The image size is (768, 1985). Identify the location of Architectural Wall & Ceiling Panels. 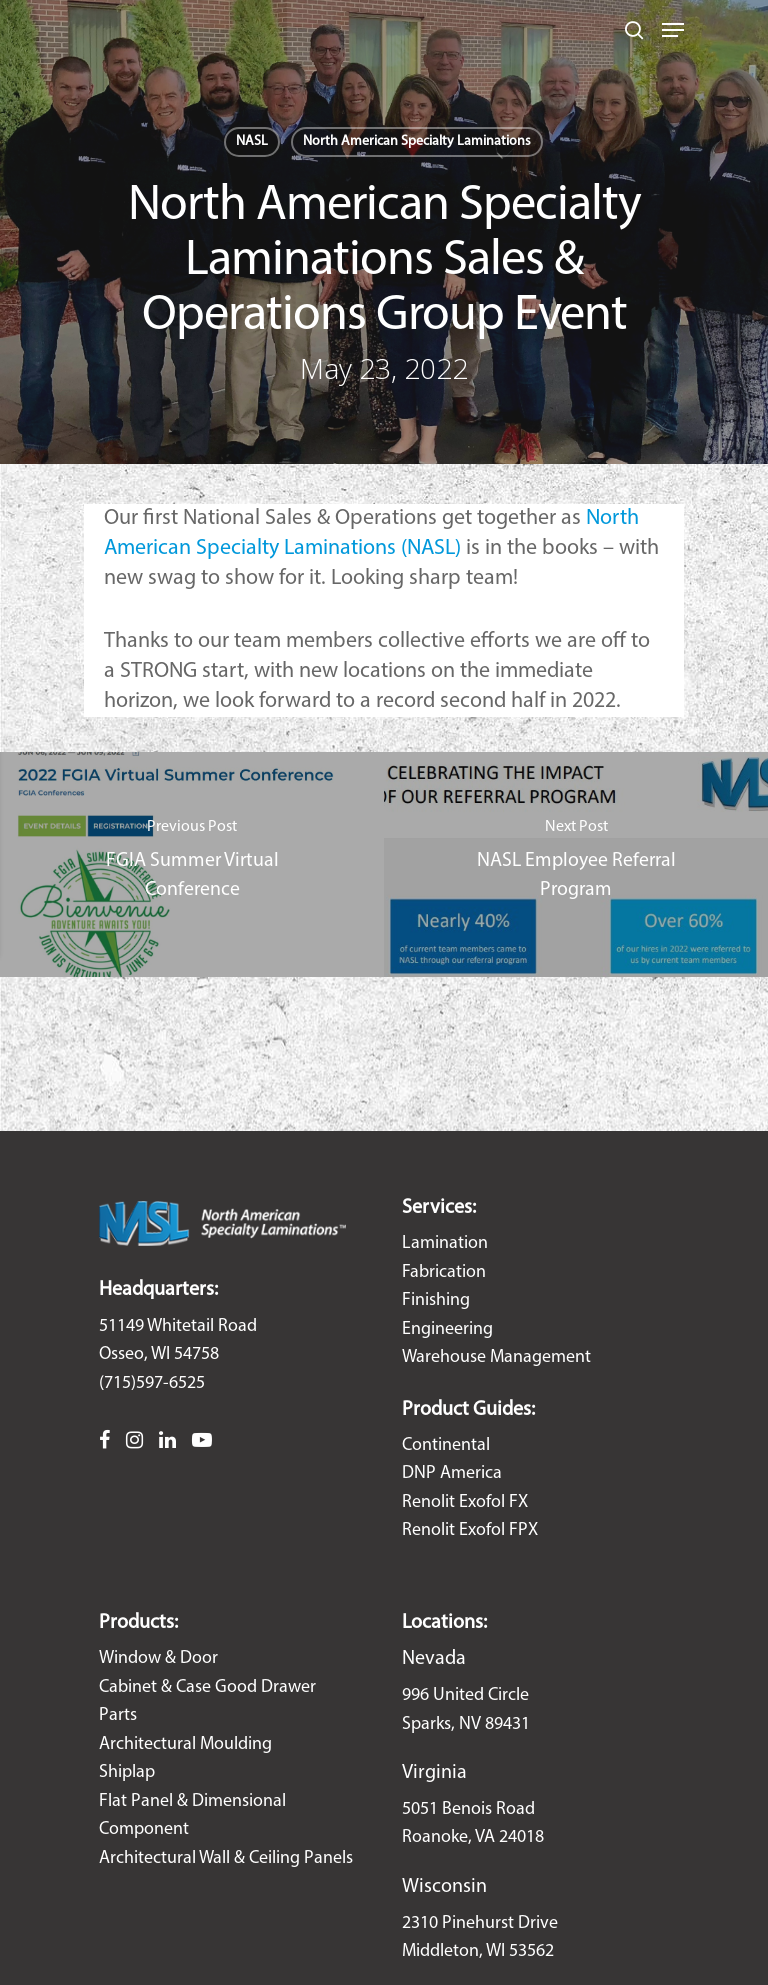
(226, 1858).